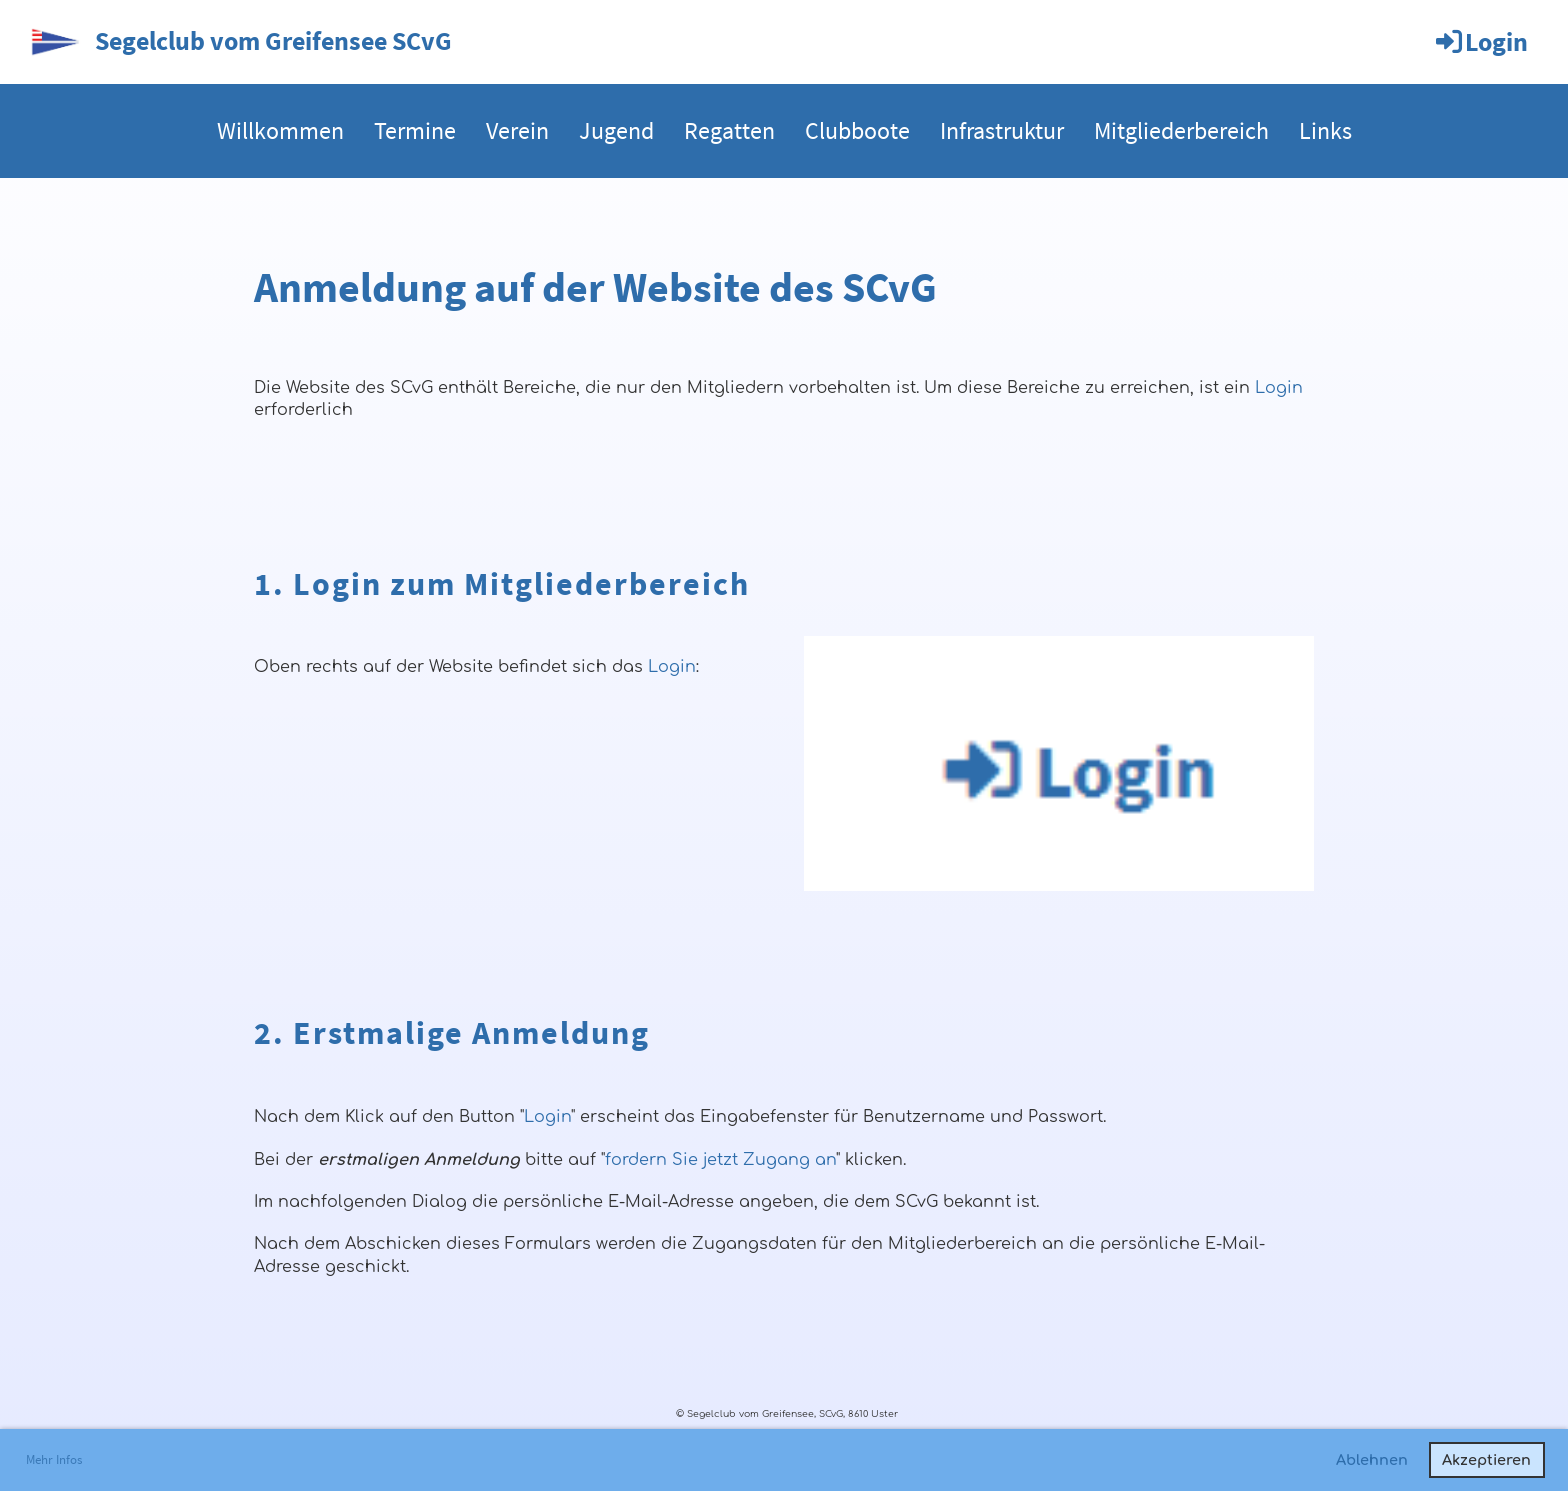 The image size is (1568, 1491). Describe the element at coordinates (273, 40) in the screenshot. I see `Segelclub vom Greifensee SCvG` at that location.